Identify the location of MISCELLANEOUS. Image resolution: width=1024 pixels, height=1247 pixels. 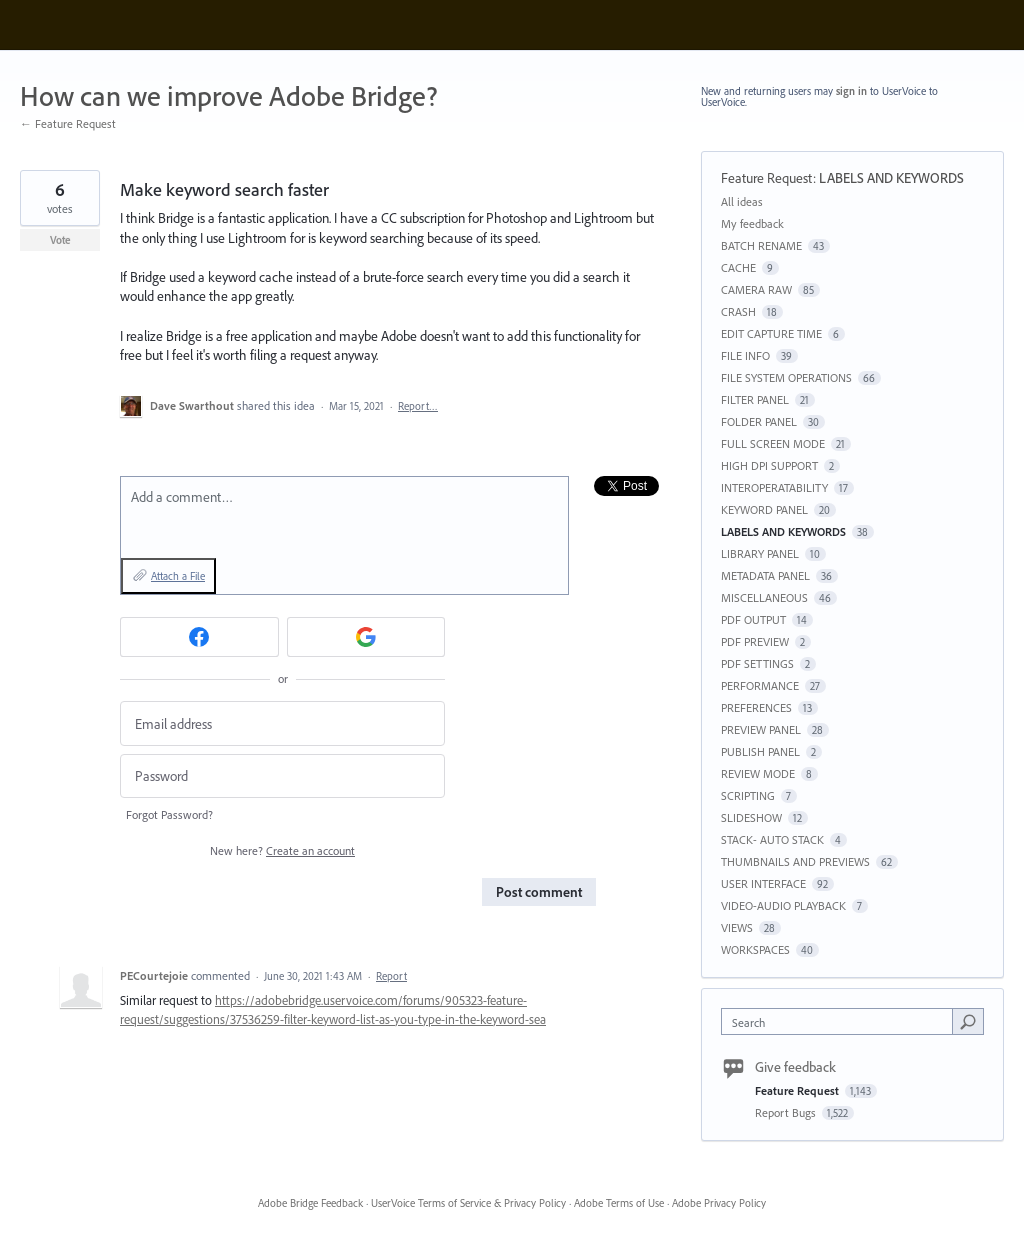
(764, 597).